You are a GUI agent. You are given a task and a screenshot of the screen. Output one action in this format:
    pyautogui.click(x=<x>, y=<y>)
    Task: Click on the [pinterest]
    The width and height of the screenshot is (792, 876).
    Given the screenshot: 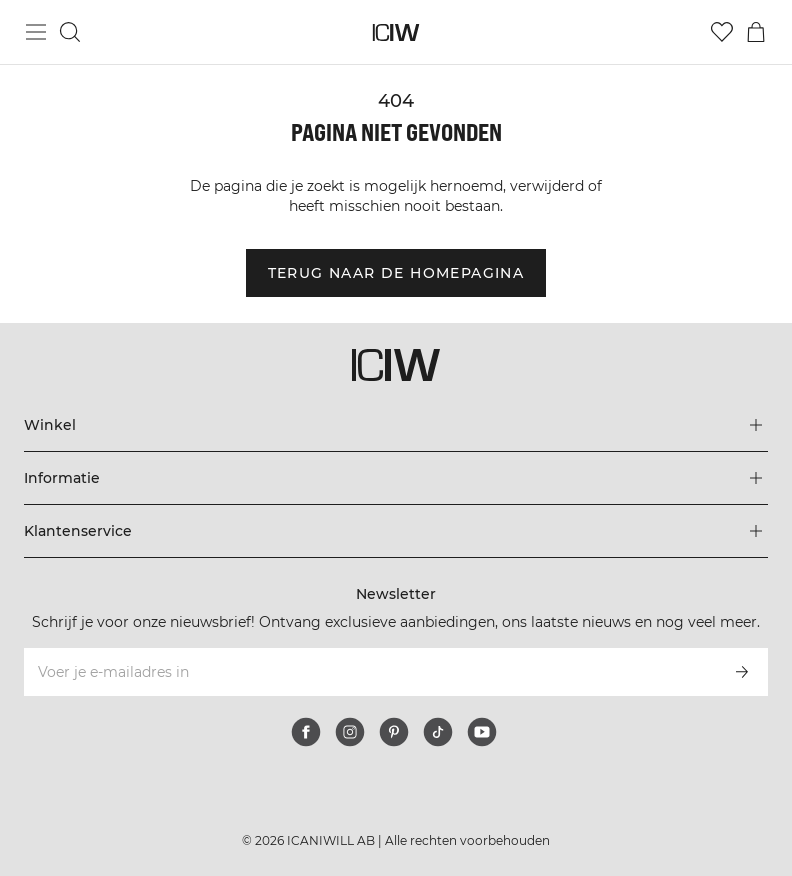 What is the action you would take?
    pyautogui.click(x=394, y=732)
    